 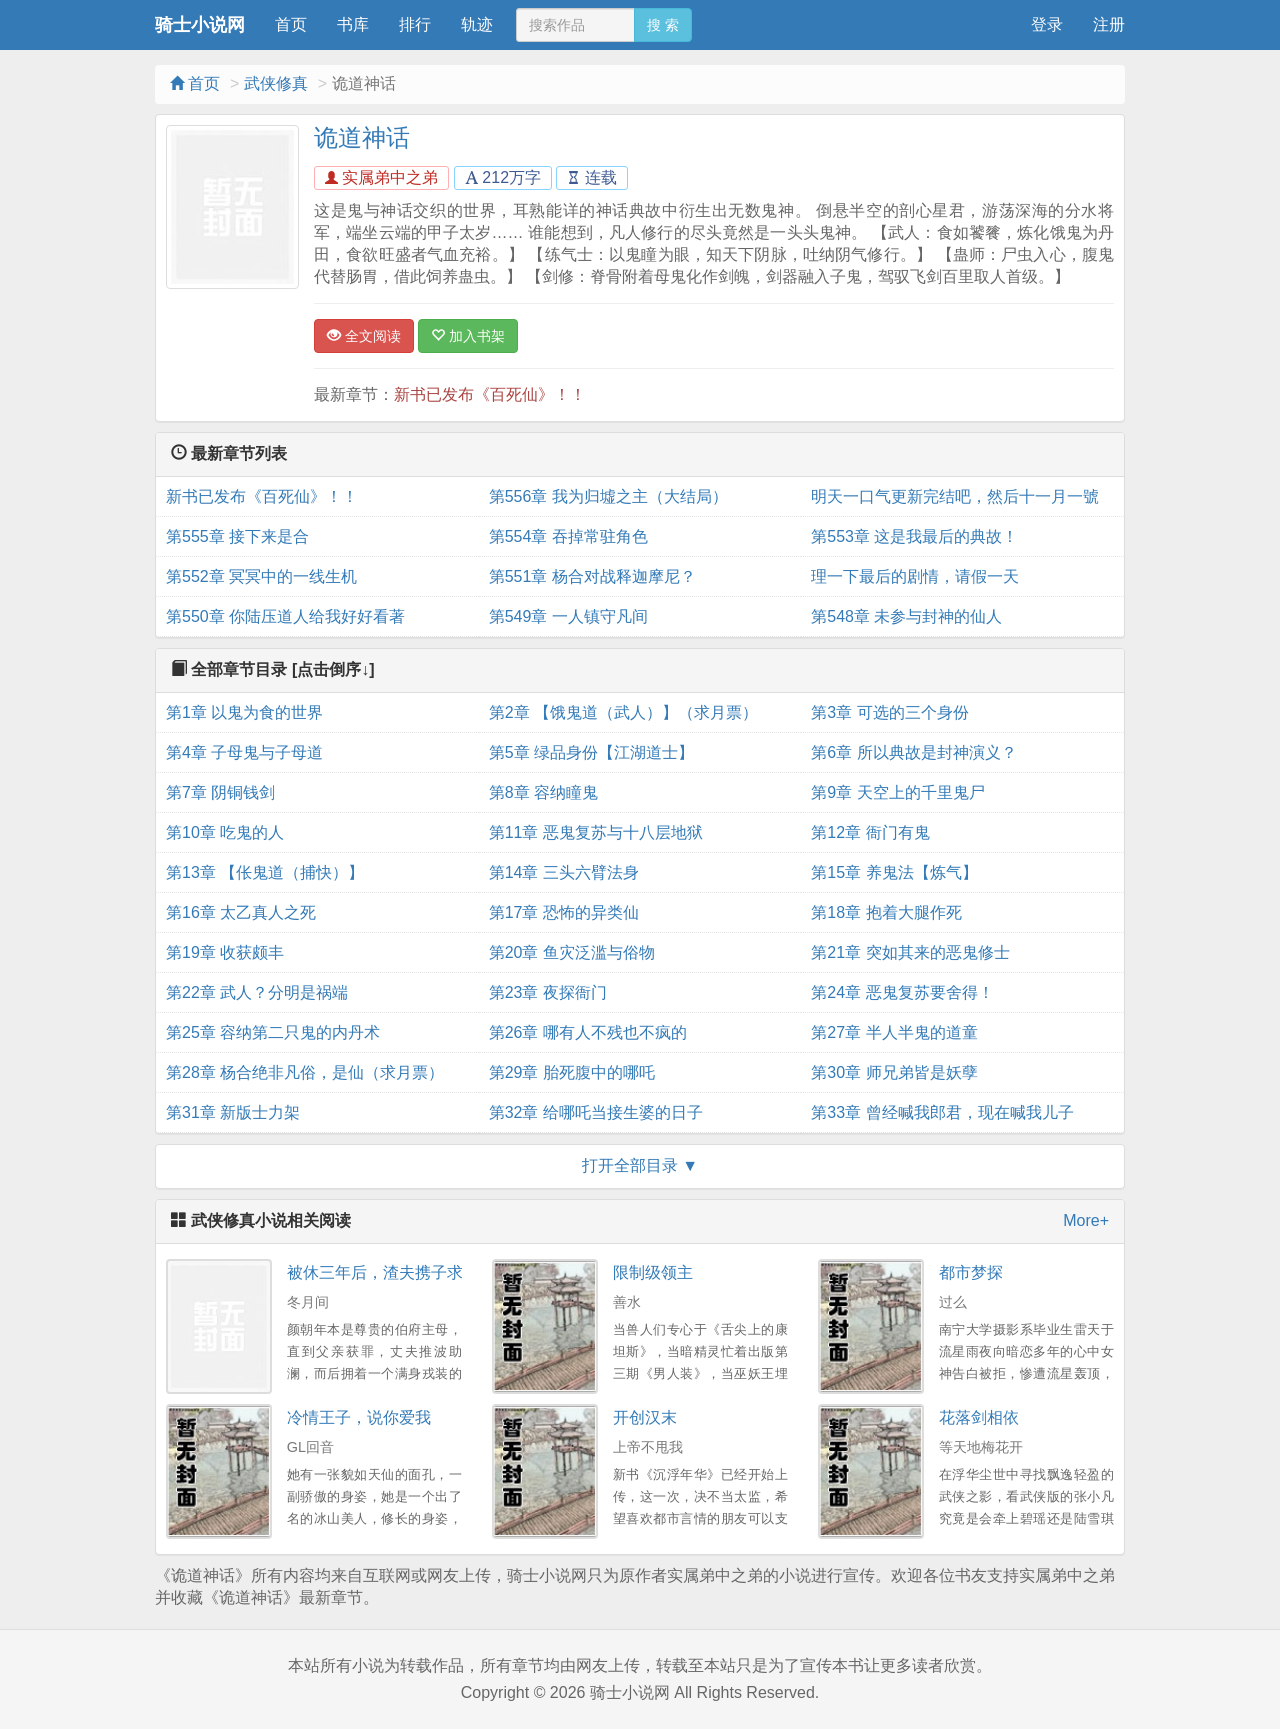 What do you see at coordinates (645, 1417) in the screenshot?
I see `开创汉末` at bounding box center [645, 1417].